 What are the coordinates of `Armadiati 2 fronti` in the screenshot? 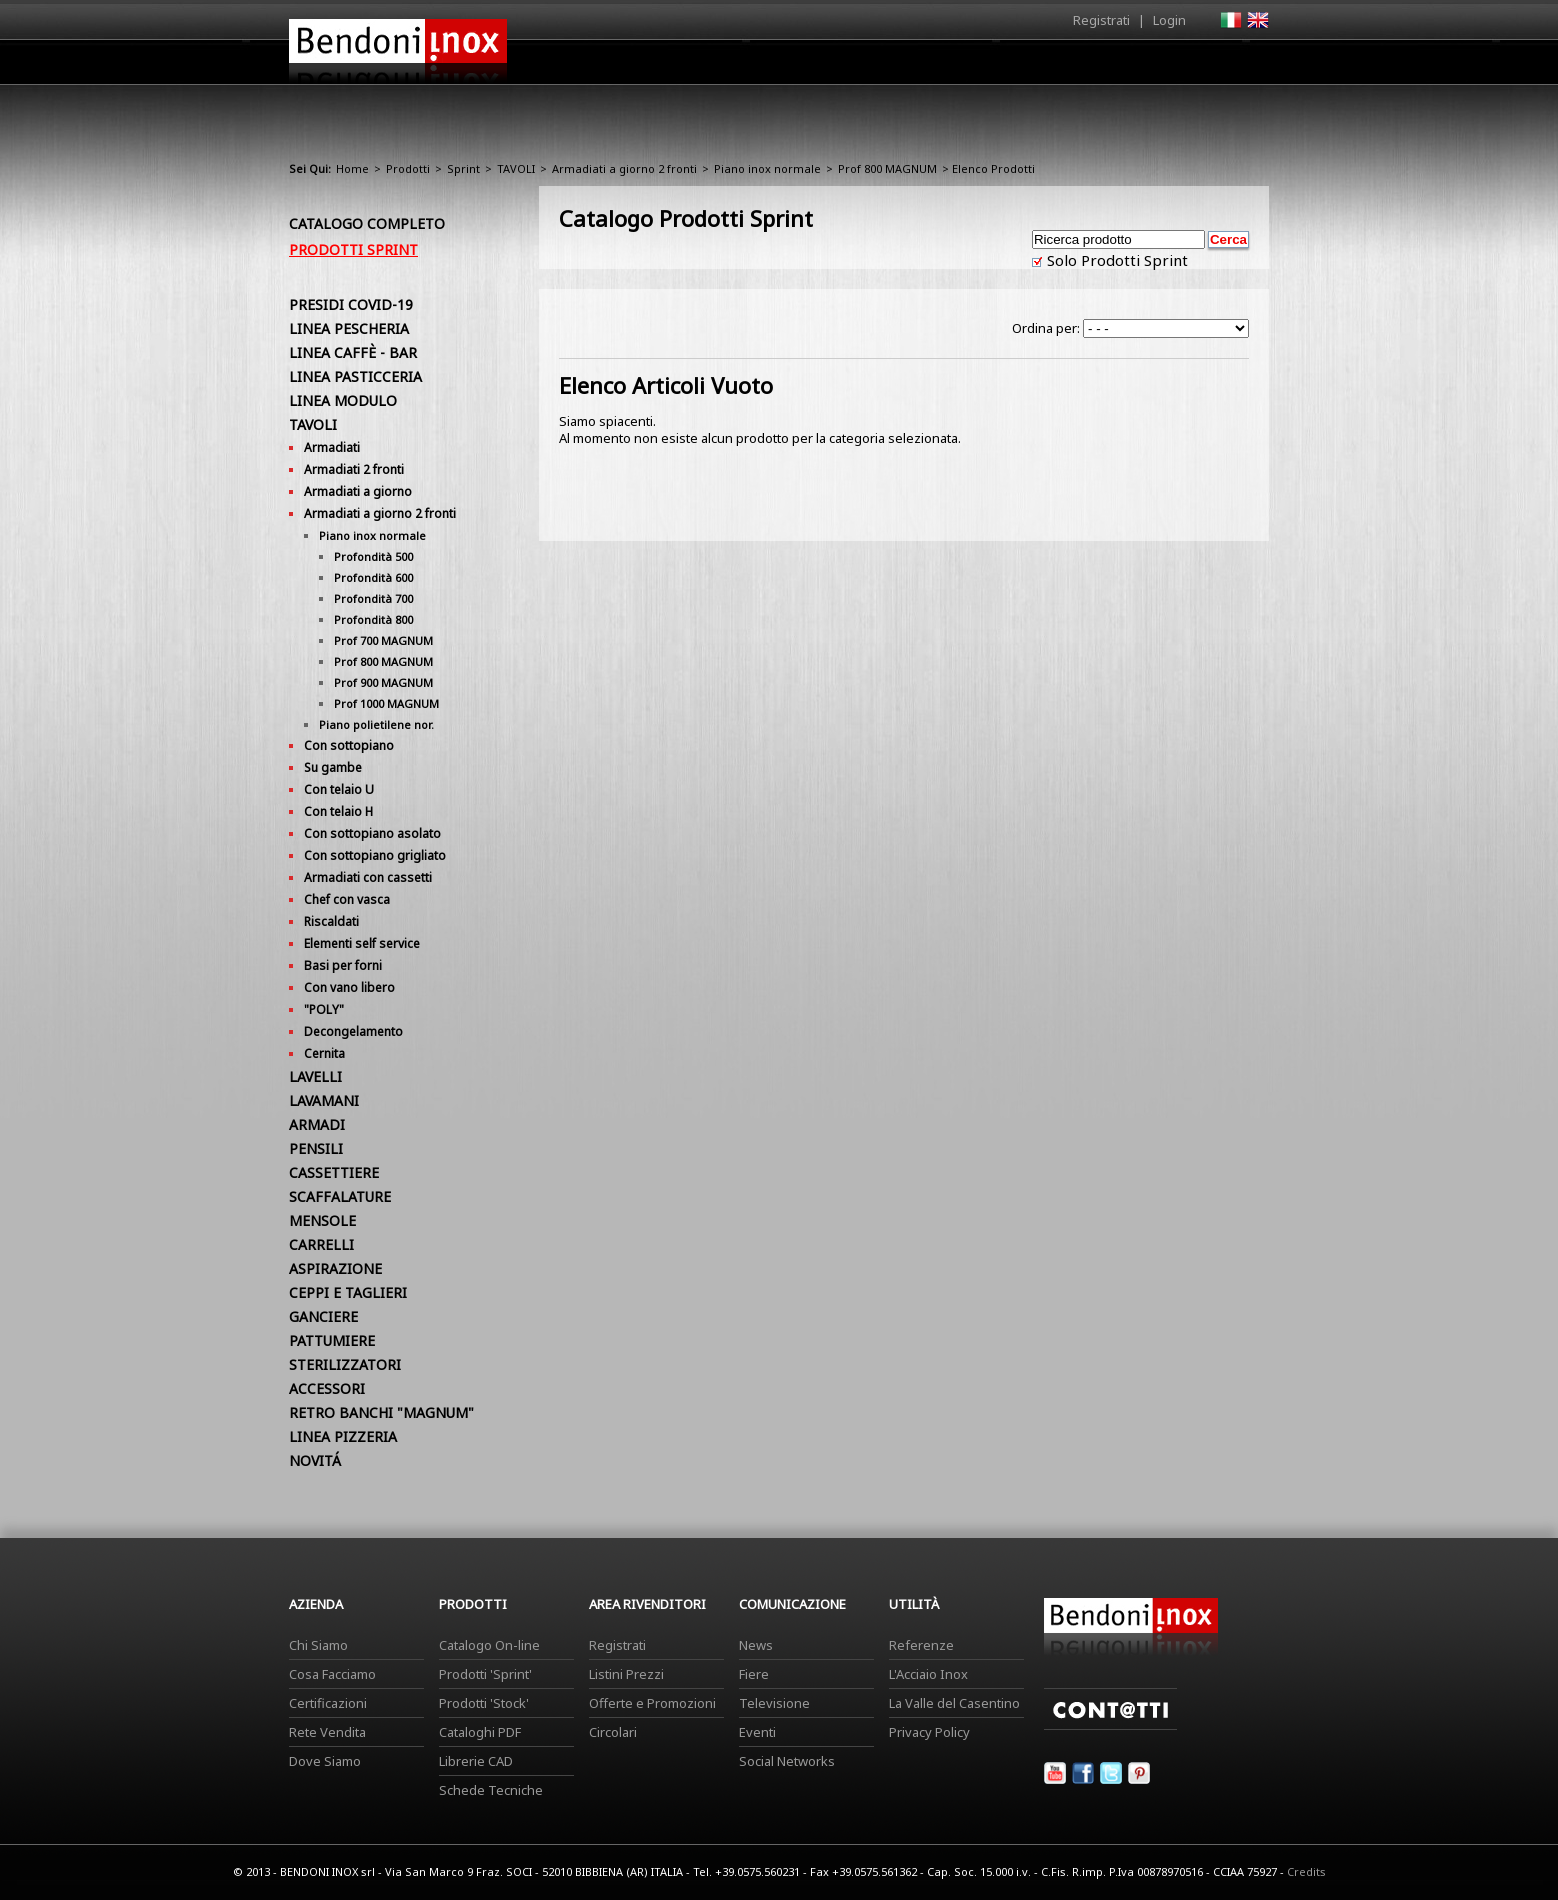 It's located at (354, 469).